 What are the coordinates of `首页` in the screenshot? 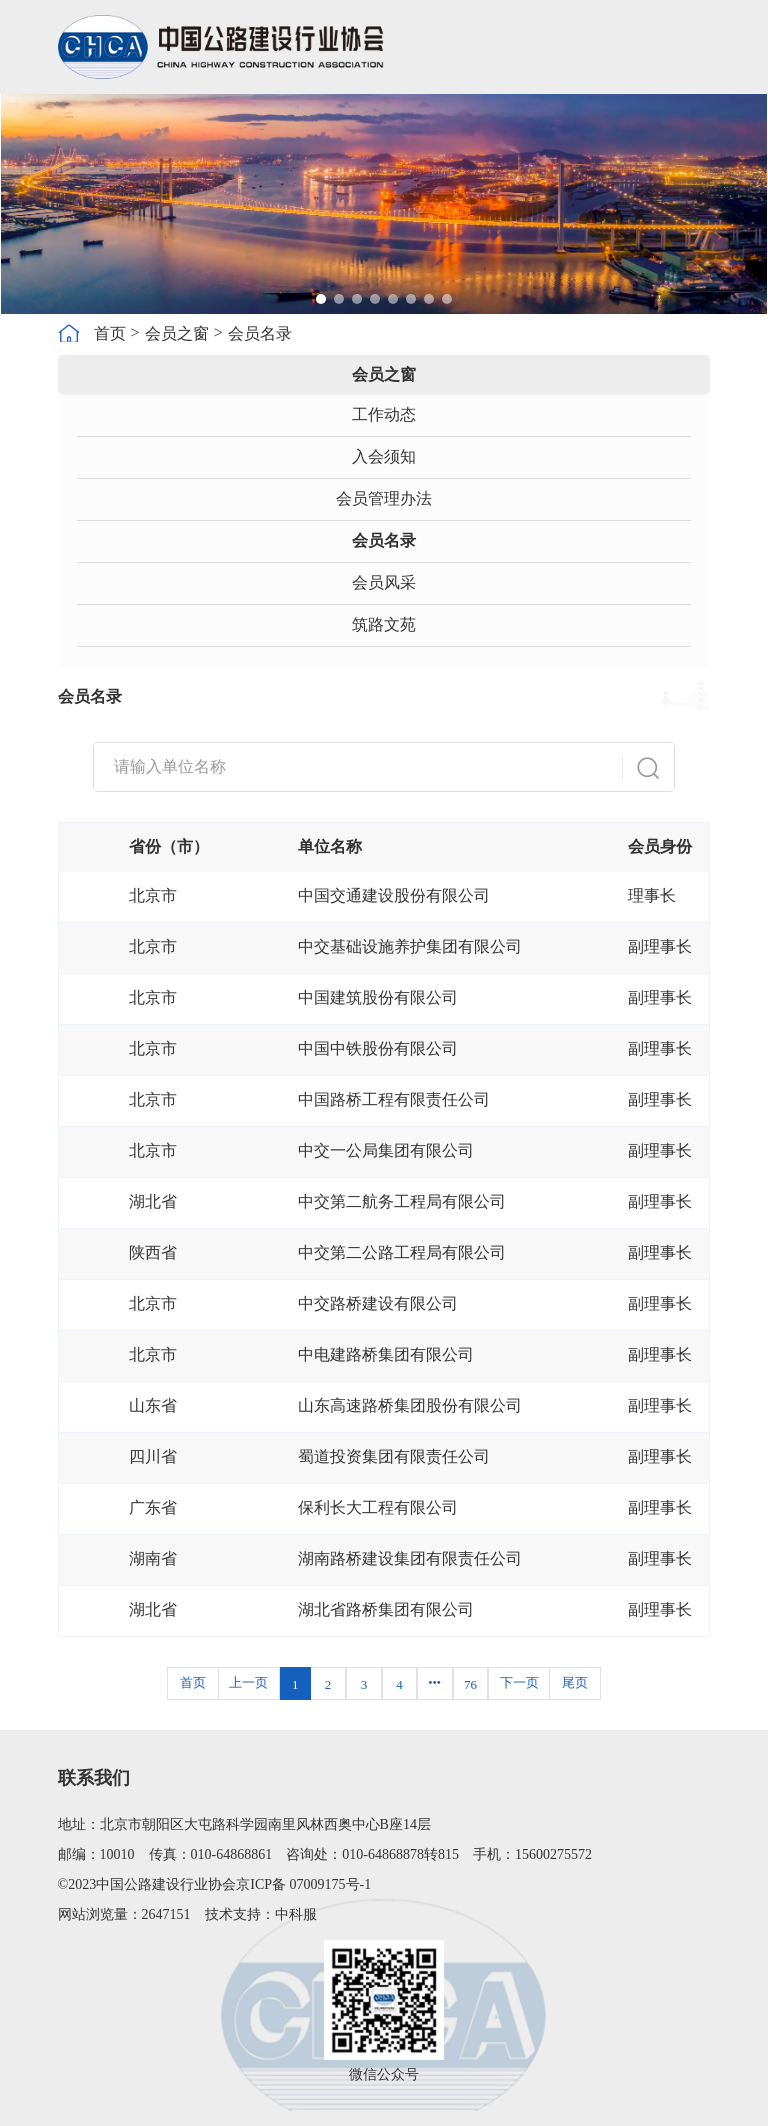 It's located at (110, 333).